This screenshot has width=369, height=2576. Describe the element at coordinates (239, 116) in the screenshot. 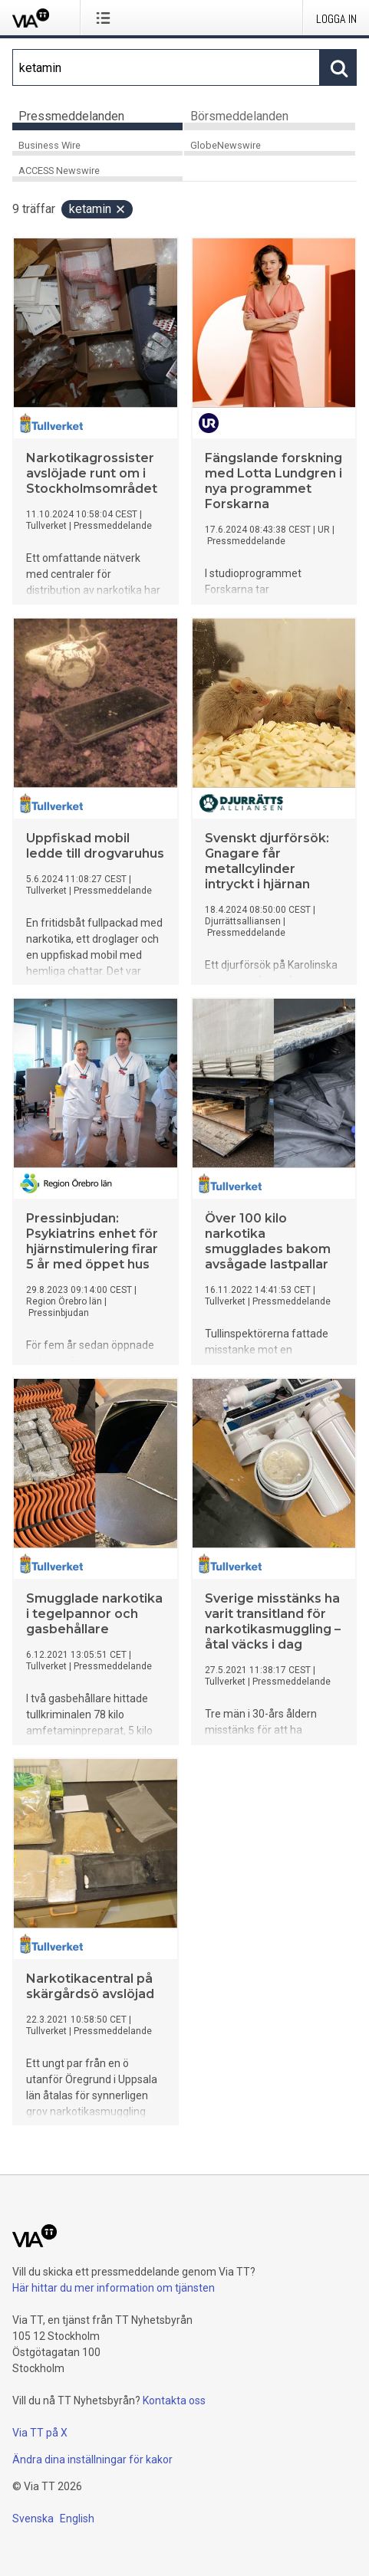

I see `Börsmeddelanden [tab]` at that location.